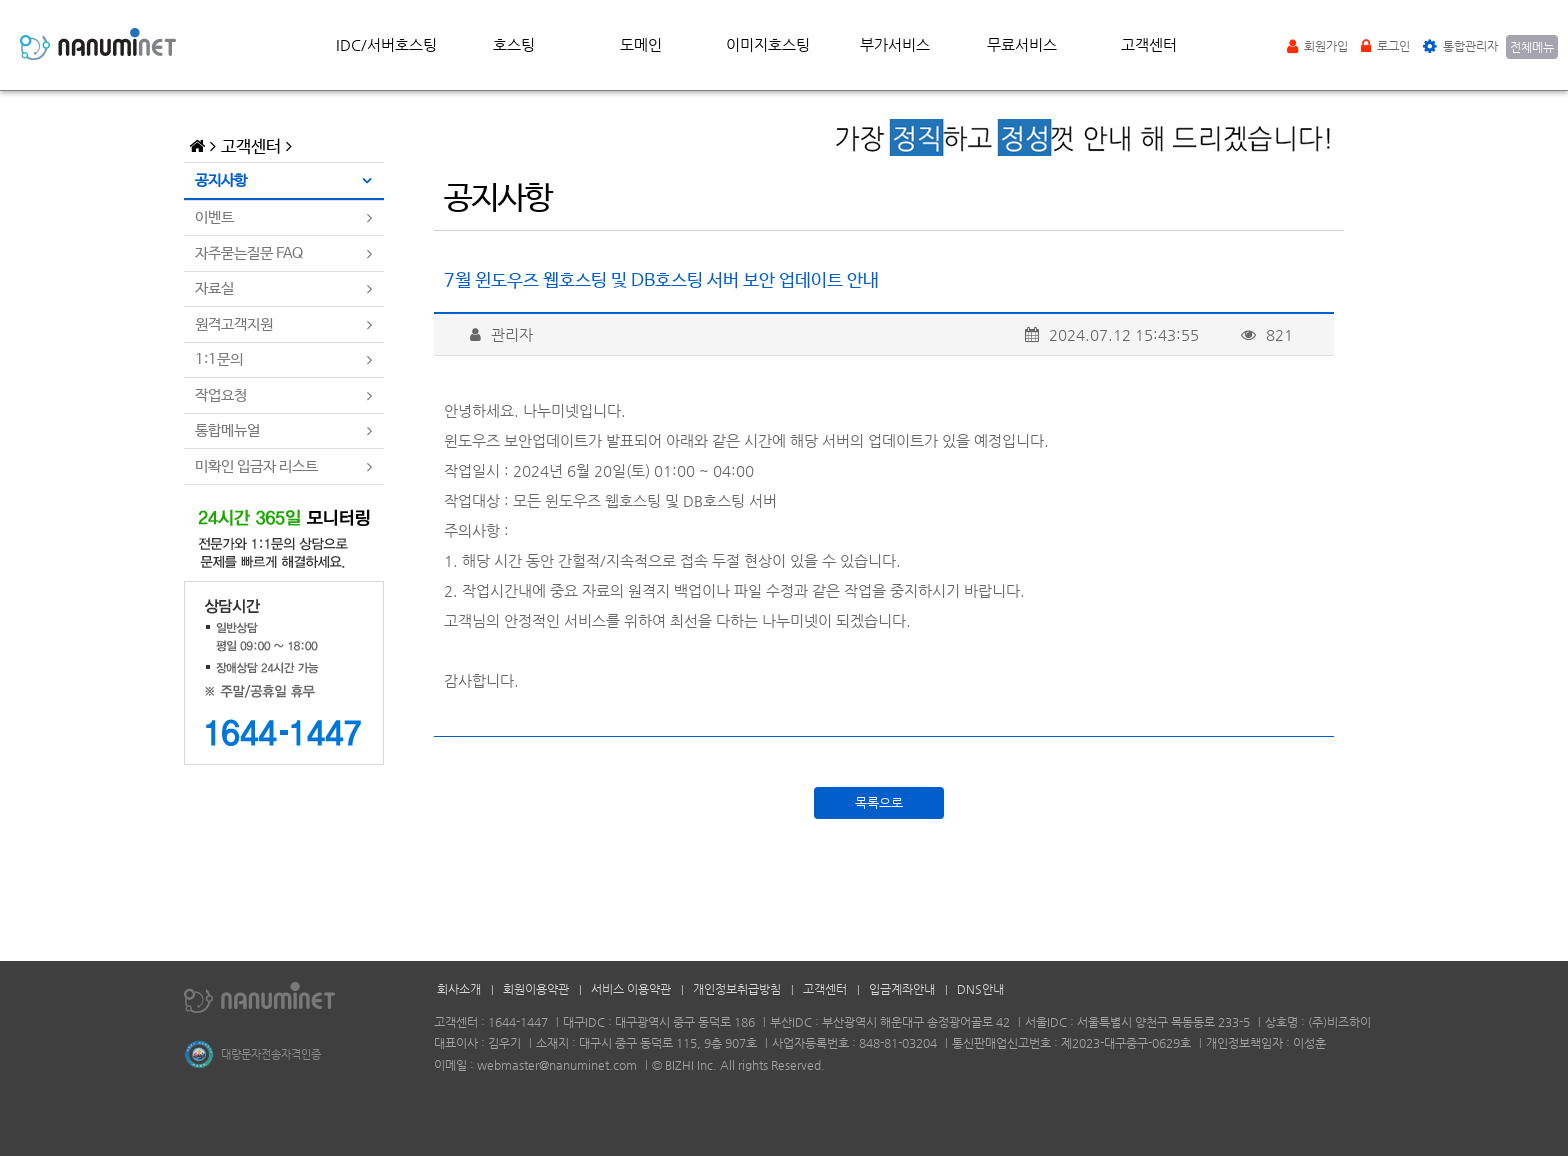  Describe the element at coordinates (879, 802) in the screenshot. I see `목록으로` at that location.